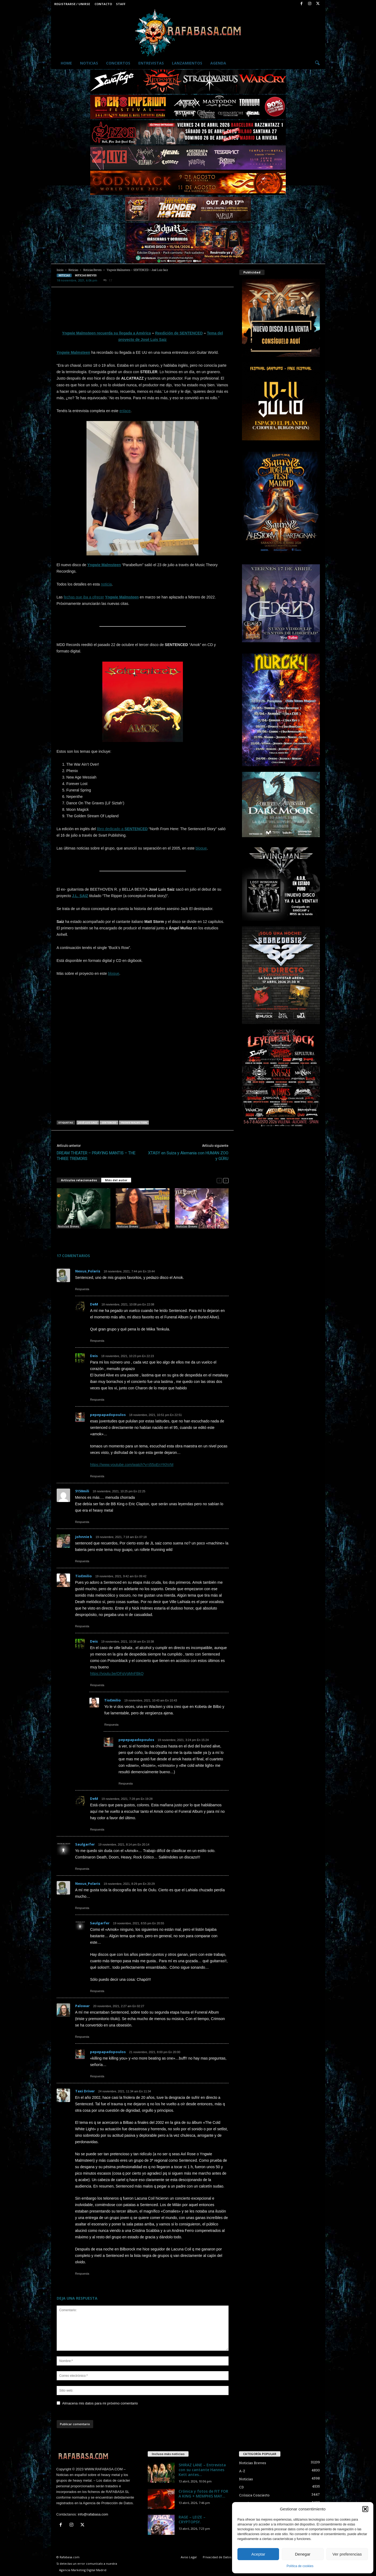 The image size is (376, 2576). I want to click on Respuesta [Responder a Nexus_Polaris], so click(82, 1289).